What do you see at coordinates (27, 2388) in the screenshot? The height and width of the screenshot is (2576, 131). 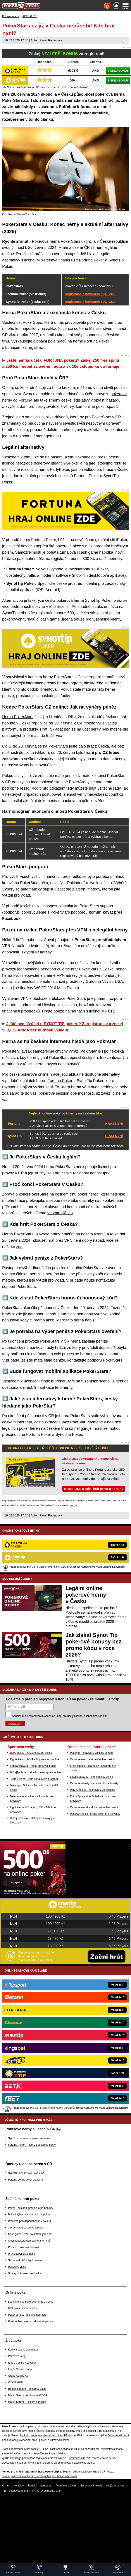 I see `Roman Hrabec – pokerový talent` at bounding box center [27, 2388].